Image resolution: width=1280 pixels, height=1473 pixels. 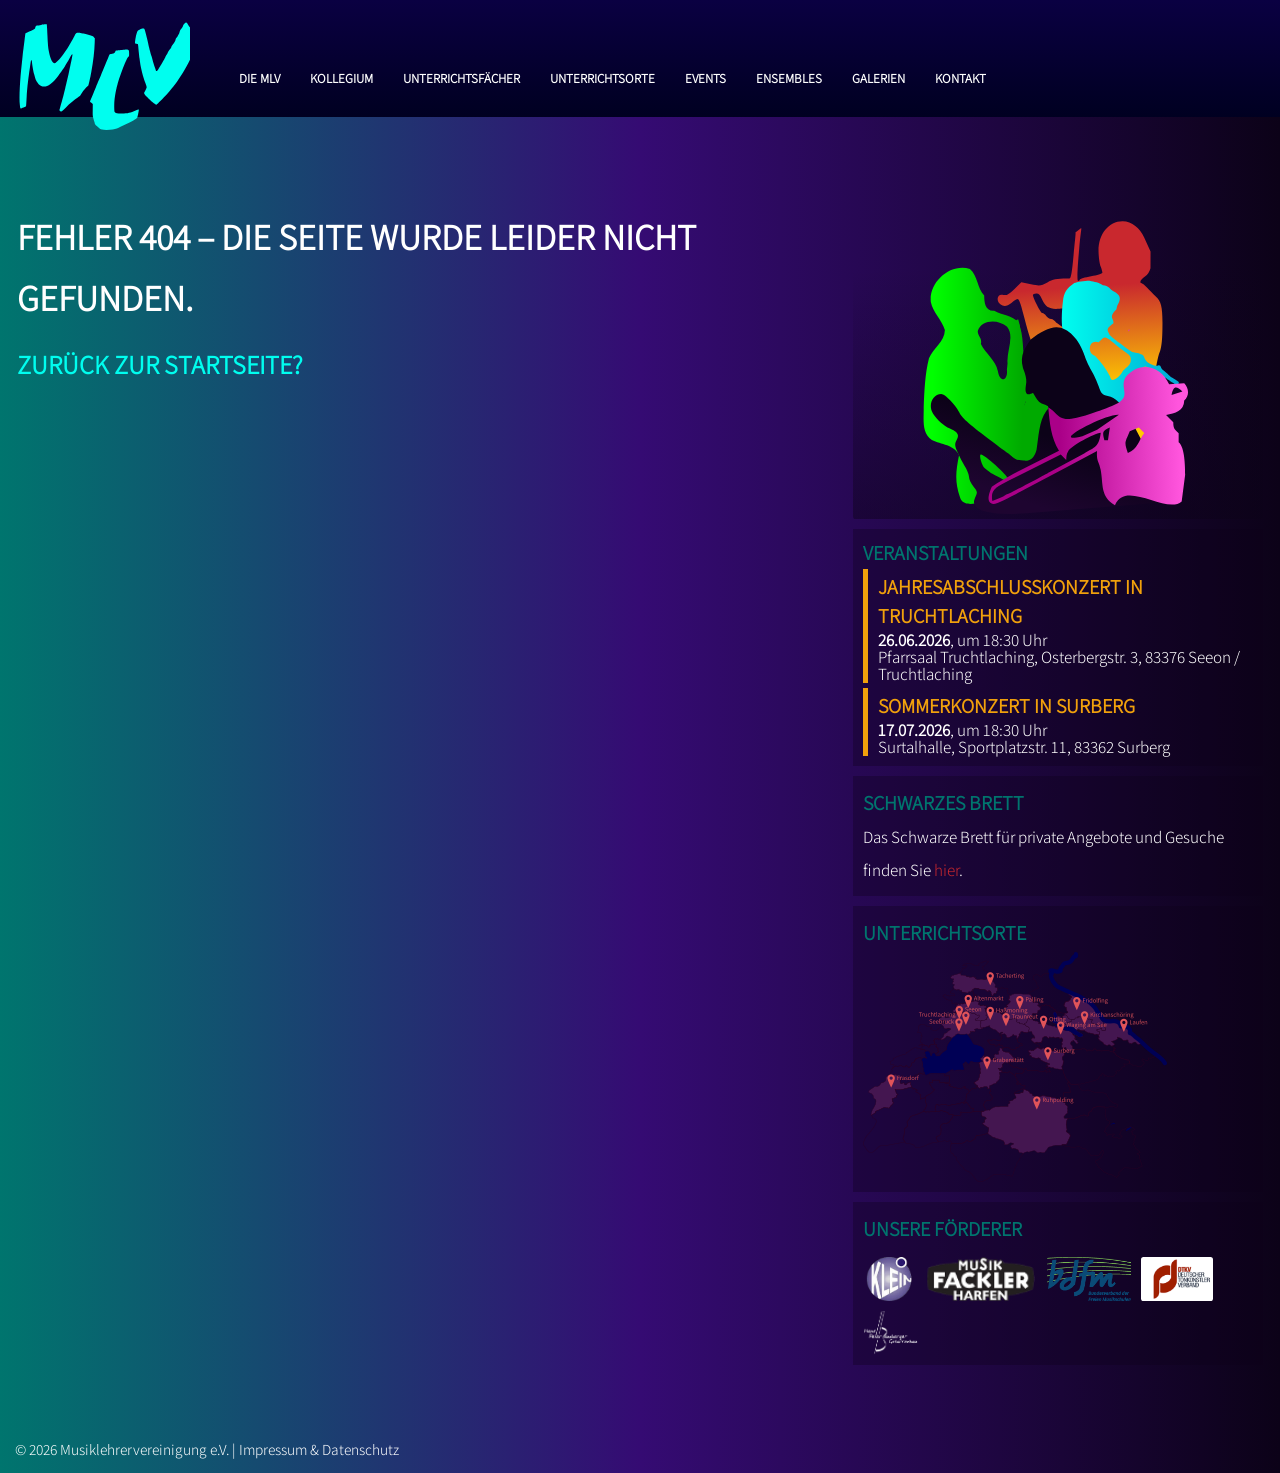 What do you see at coordinates (461, 76) in the screenshot?
I see `Unterrichtsfächer` at bounding box center [461, 76].